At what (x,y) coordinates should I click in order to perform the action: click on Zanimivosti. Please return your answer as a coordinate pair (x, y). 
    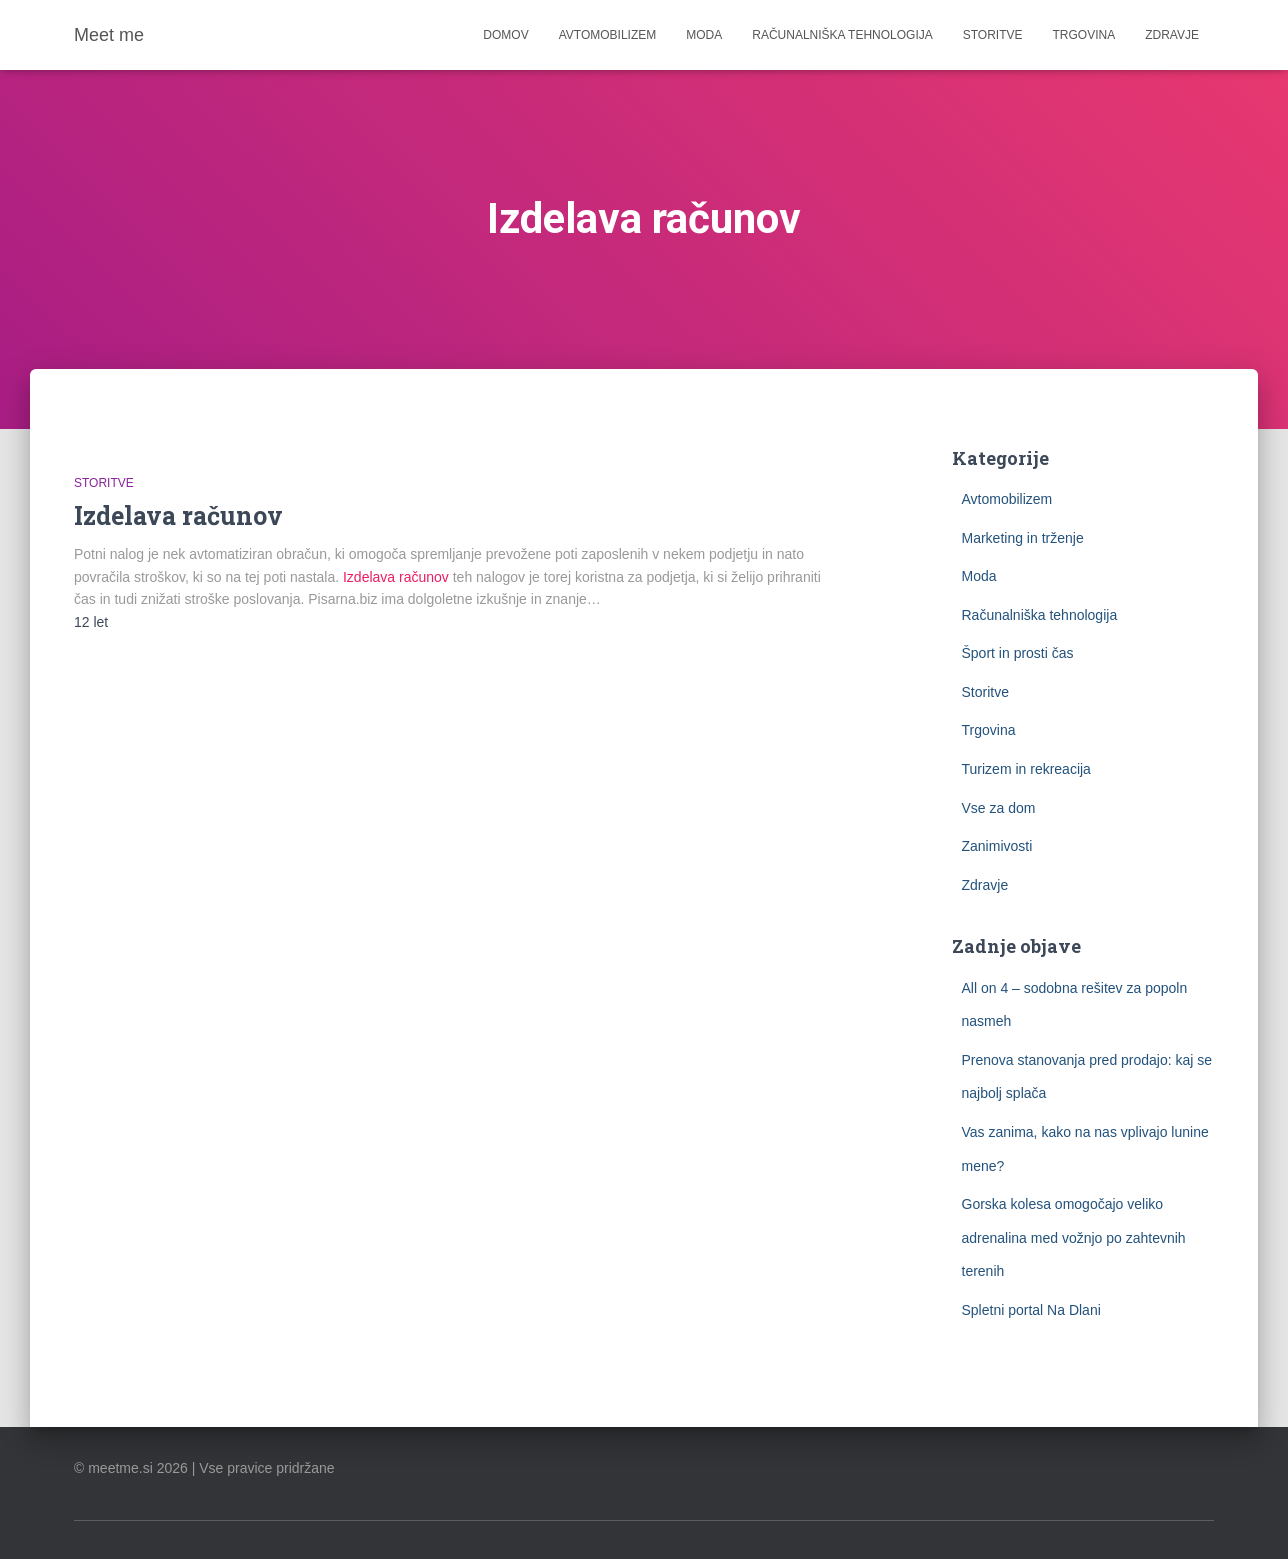
    Looking at the image, I should click on (997, 846).